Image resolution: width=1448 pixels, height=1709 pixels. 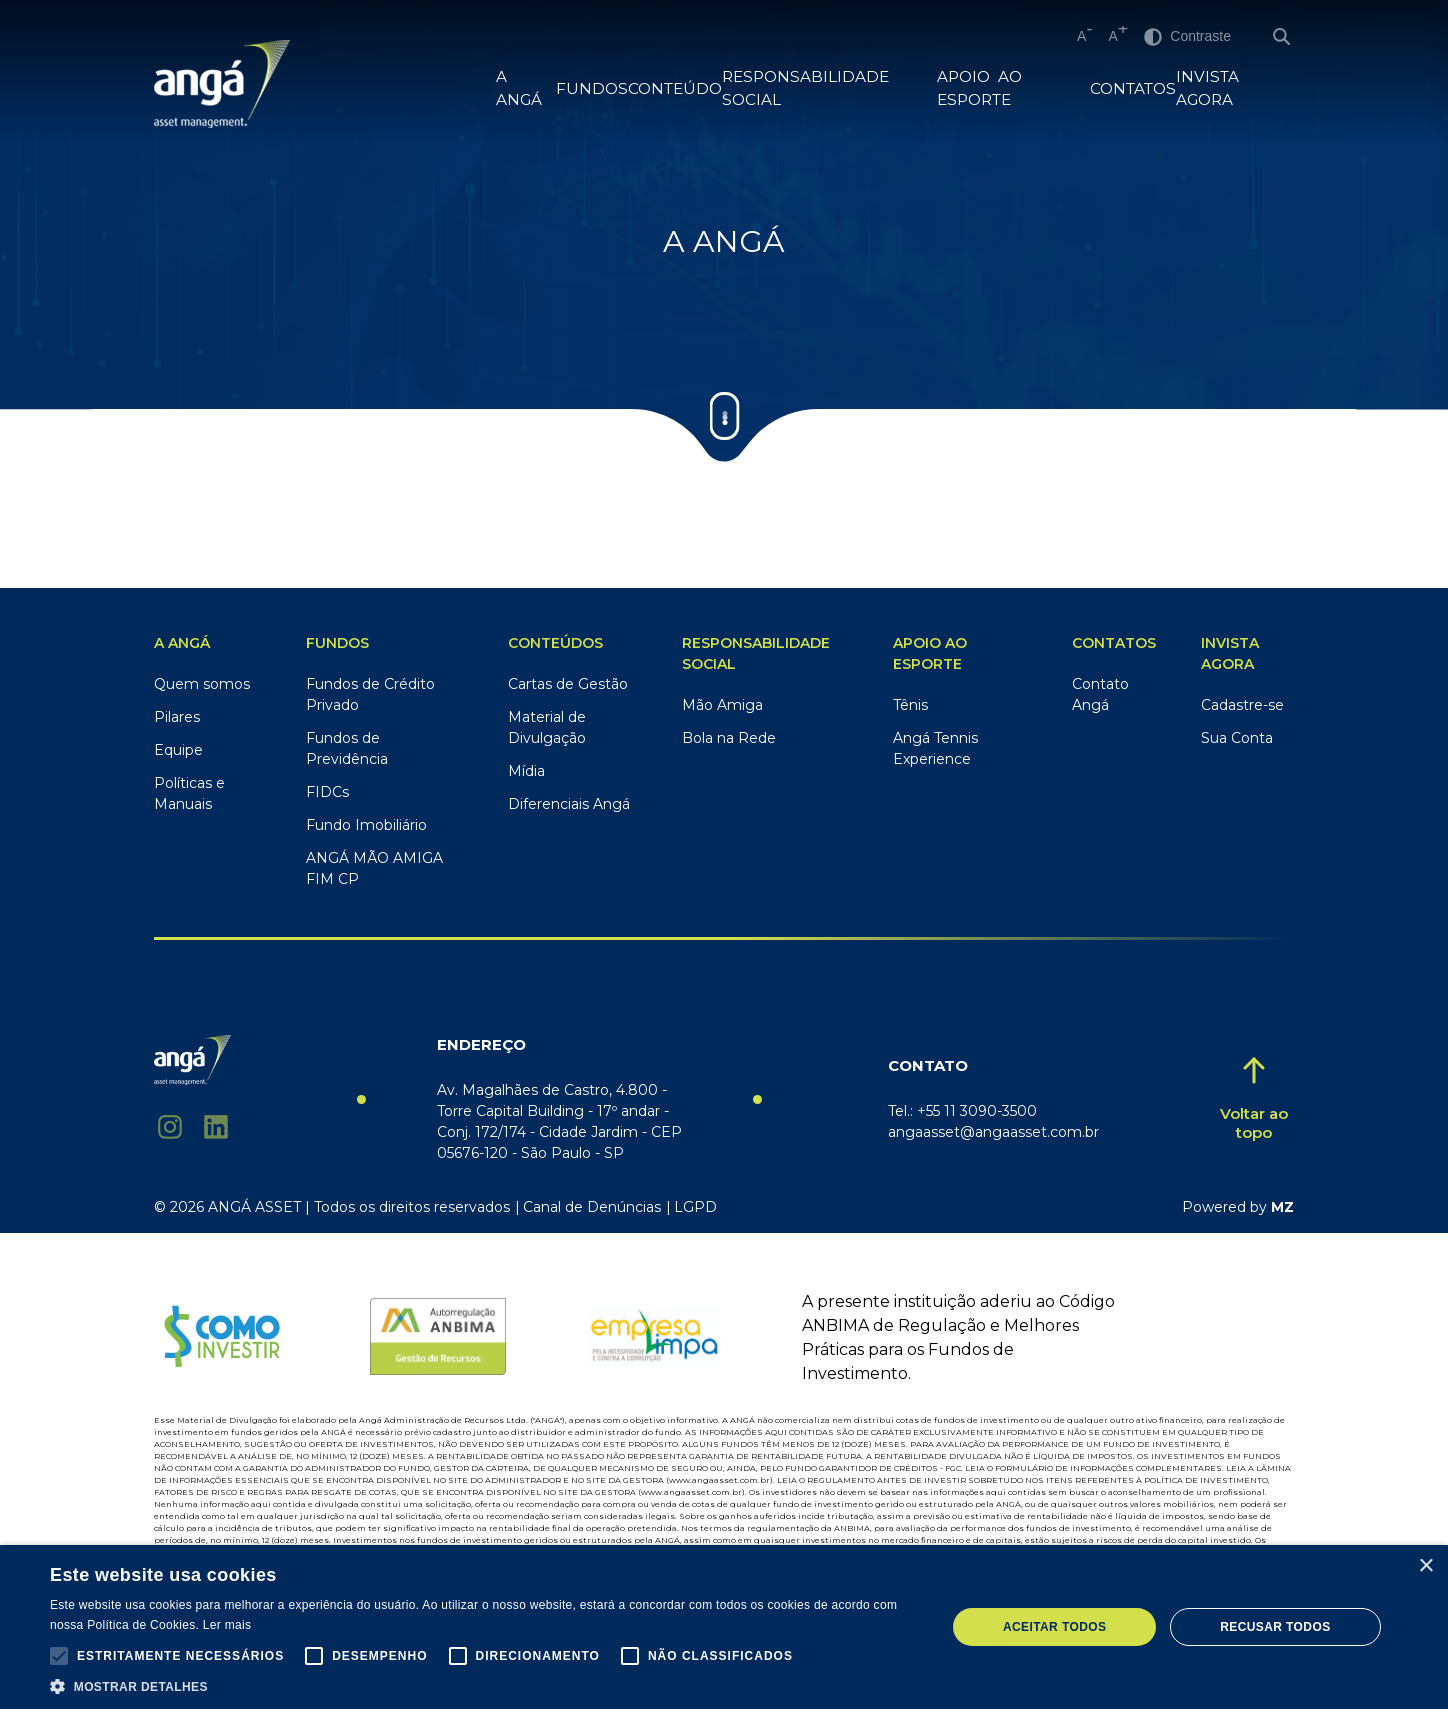 I want to click on Equipe, so click(x=178, y=750).